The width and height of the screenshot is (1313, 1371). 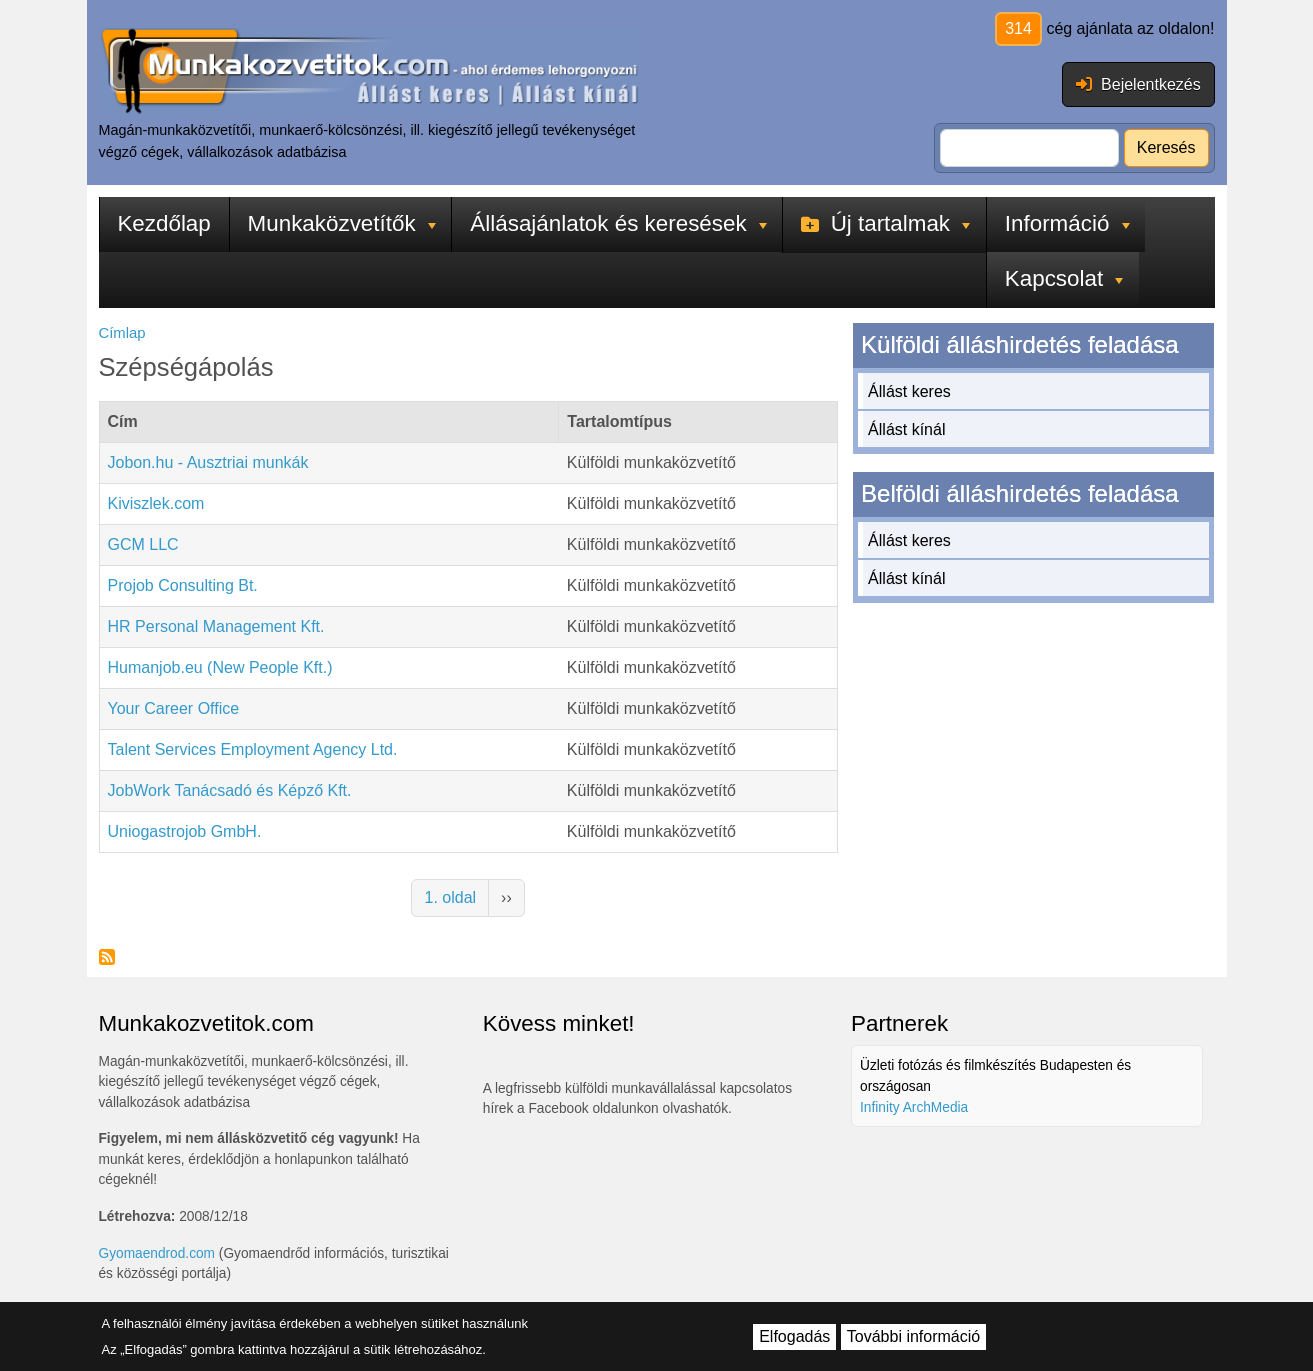 What do you see at coordinates (619, 421) in the screenshot?
I see `Tartalomtípus` at bounding box center [619, 421].